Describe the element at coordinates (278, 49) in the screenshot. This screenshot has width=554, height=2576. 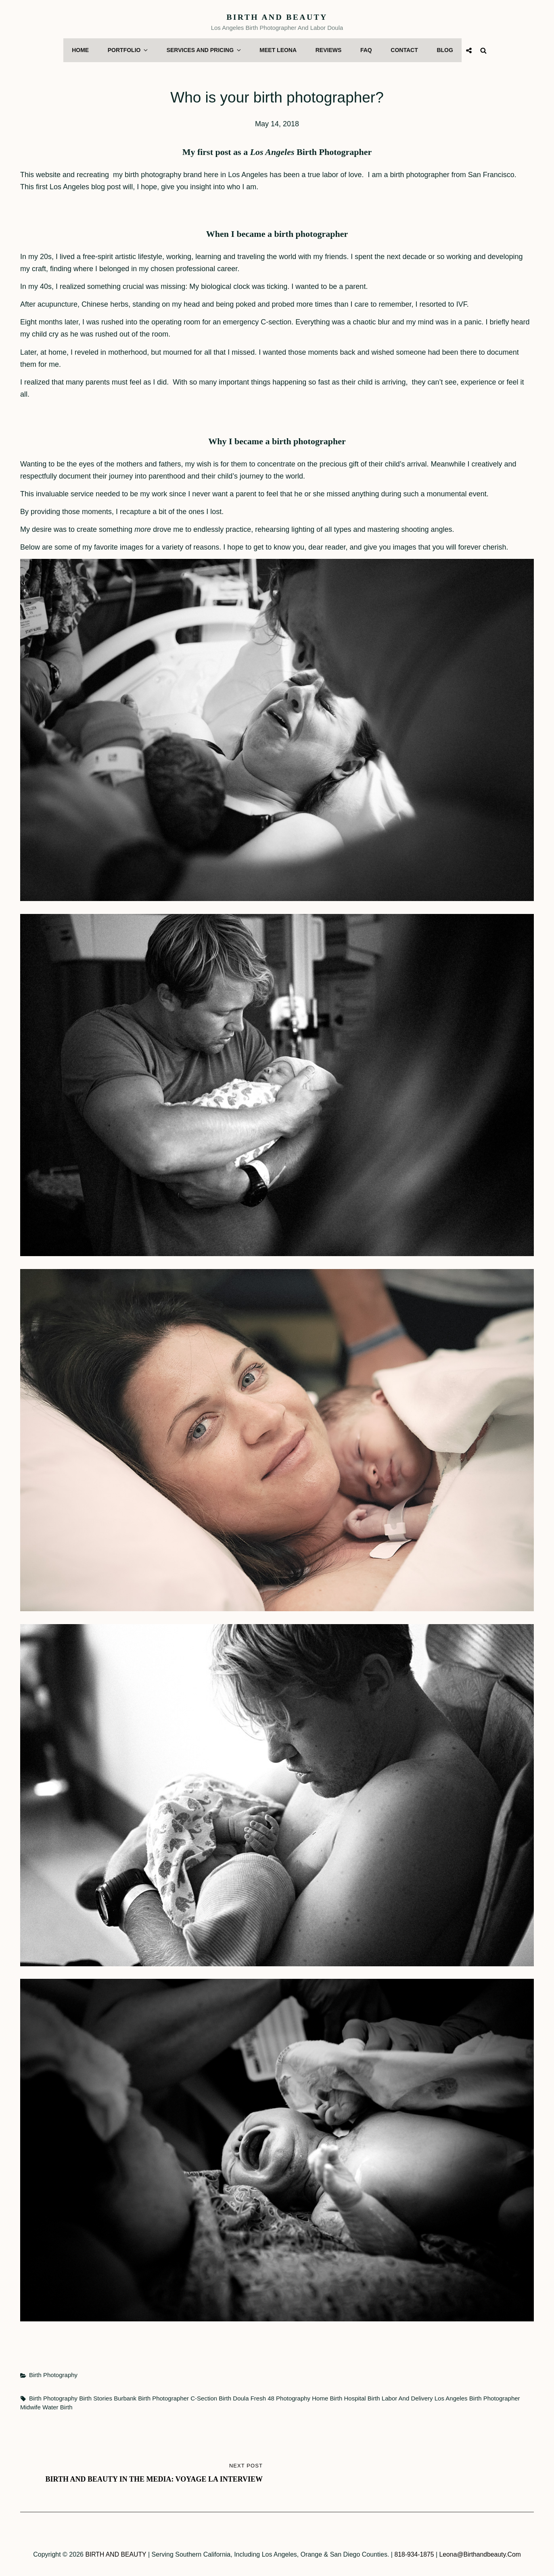
I see `Meet Leona` at that location.